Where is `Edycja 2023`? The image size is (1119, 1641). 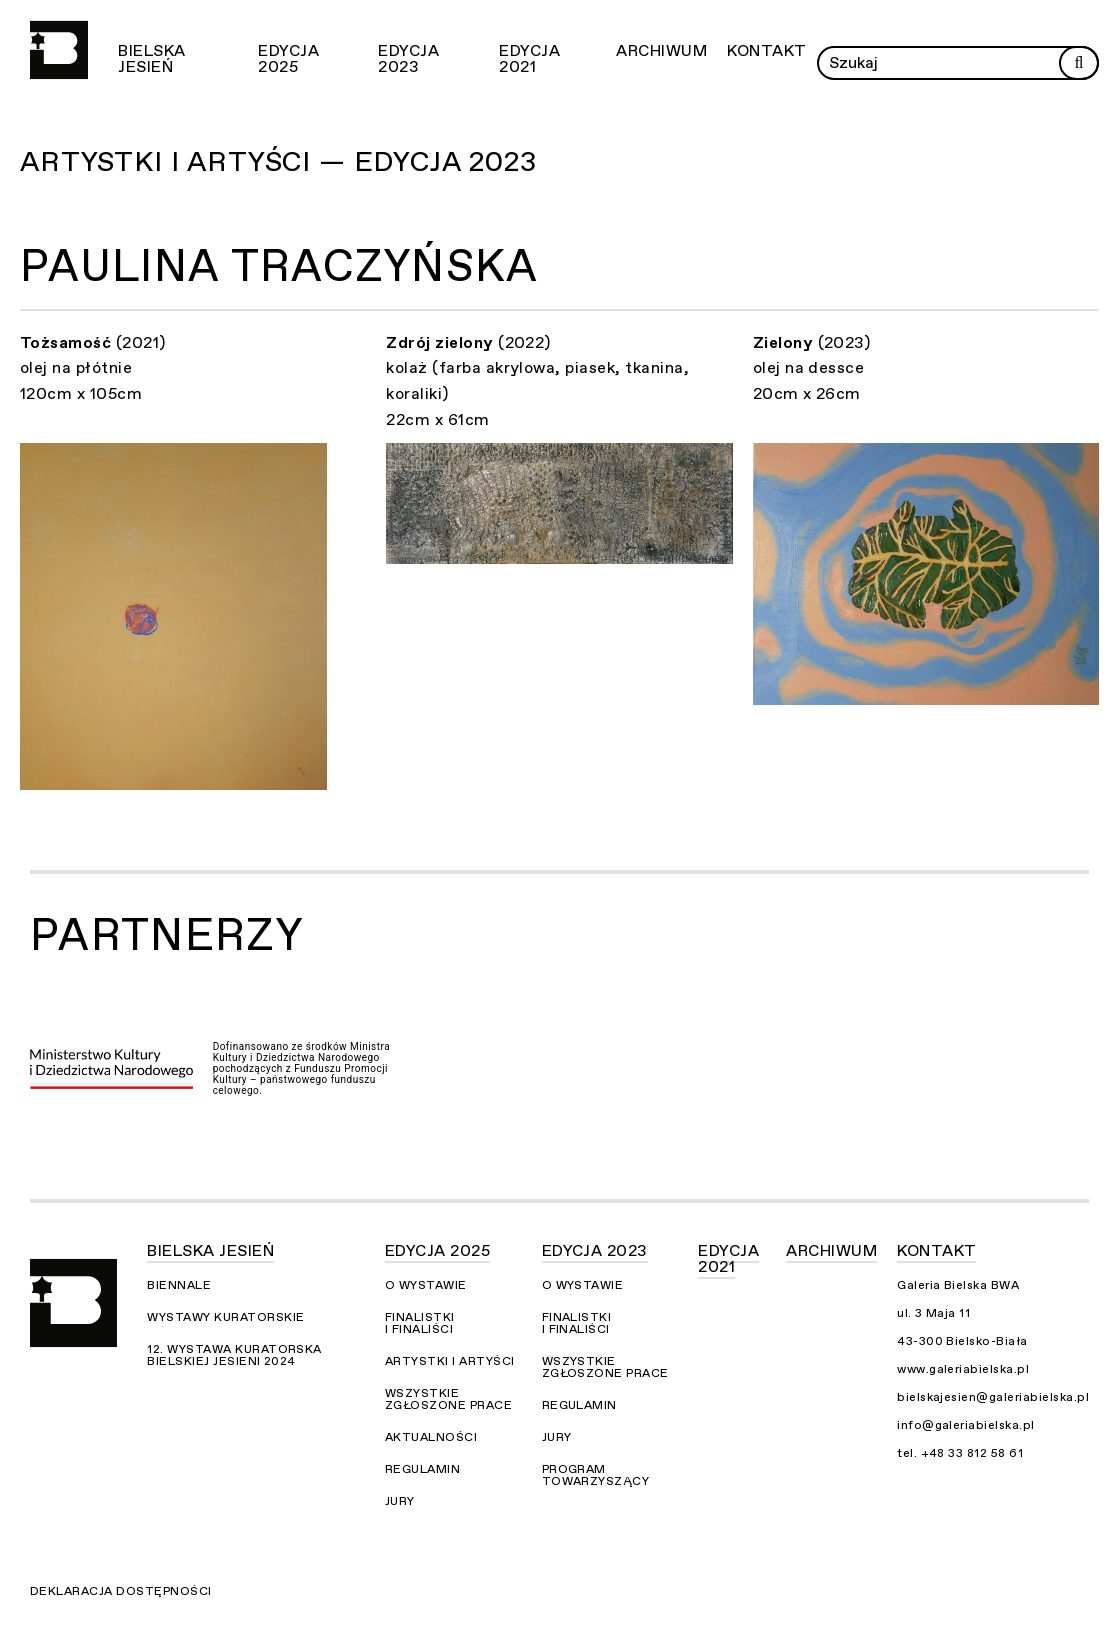
Edycja 2023 is located at coordinates (408, 59).